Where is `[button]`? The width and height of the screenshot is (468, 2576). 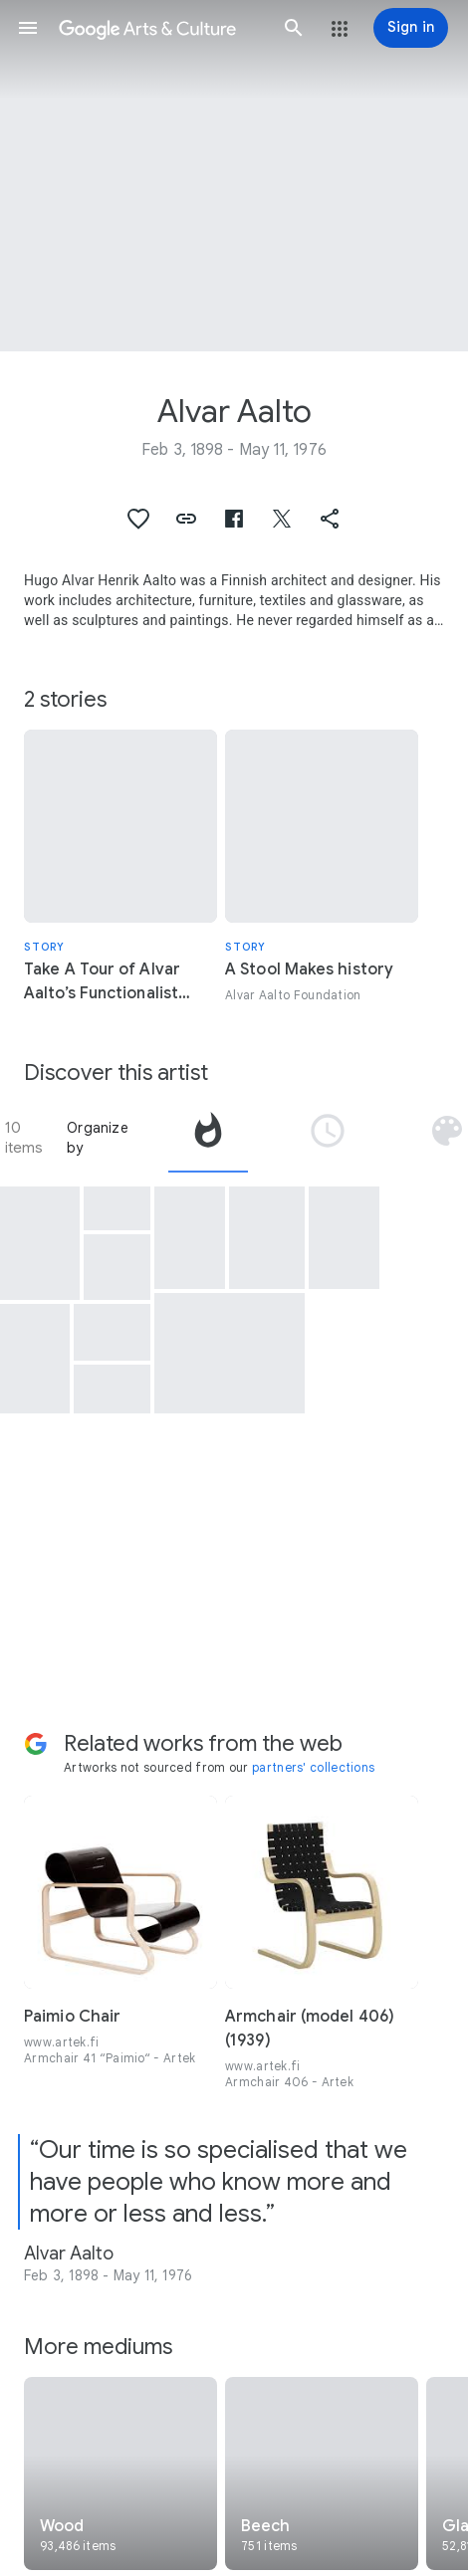 [button] is located at coordinates (28, 28).